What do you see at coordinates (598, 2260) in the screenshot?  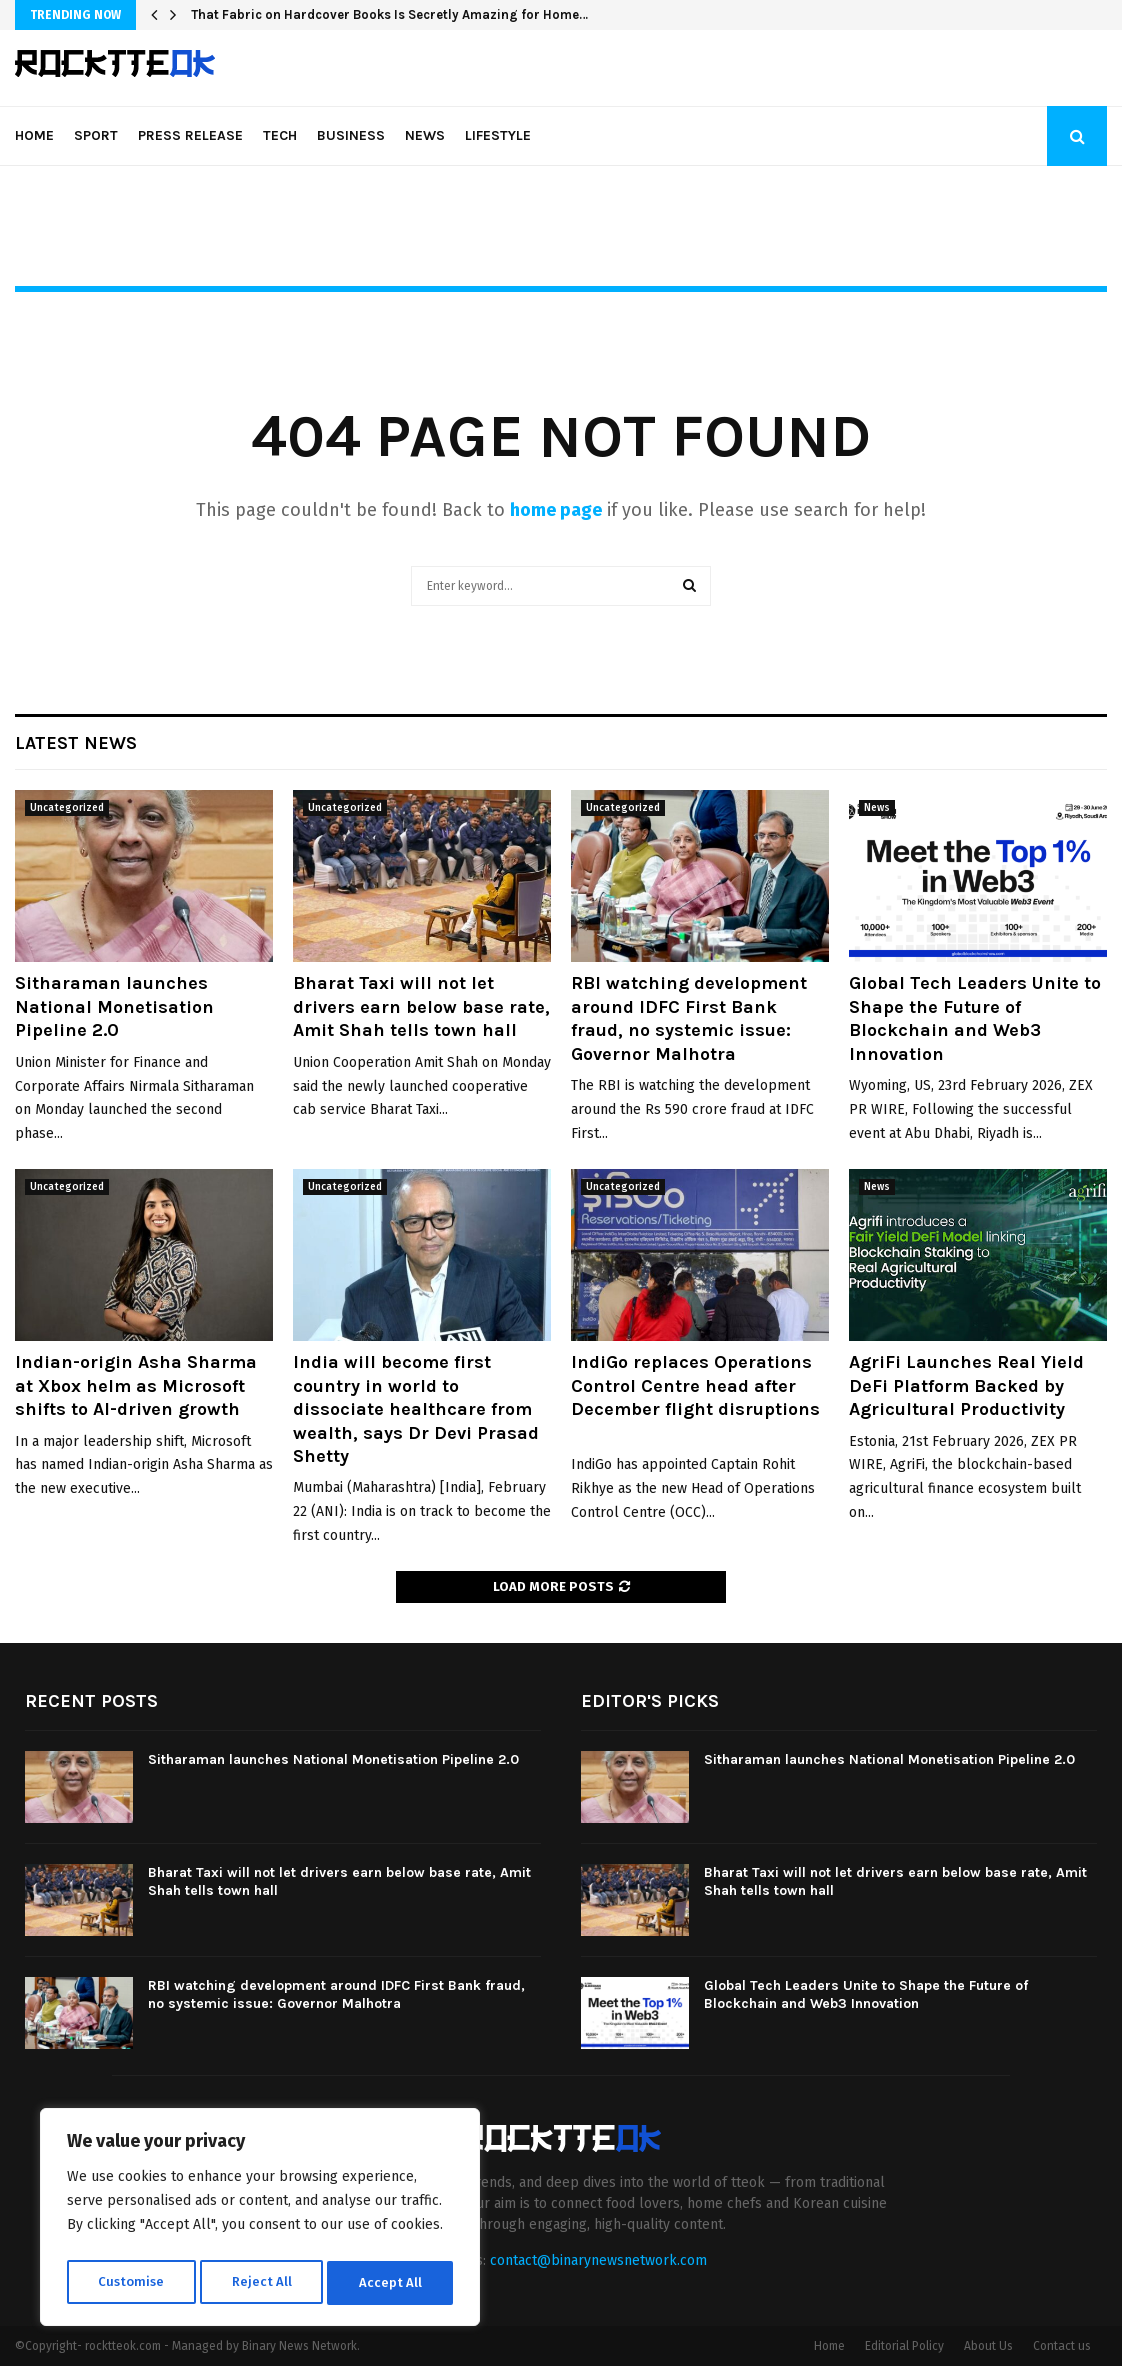 I see `contact@binarynewsnetwork.com` at bounding box center [598, 2260].